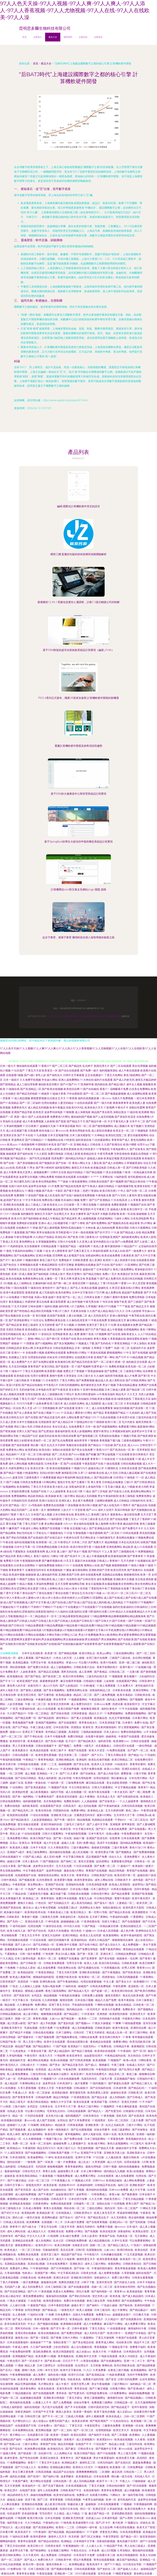 The height and width of the screenshot is (2576, 157). What do you see at coordinates (111, 1468) in the screenshot?
I see `AV蜜桃吃瓜` at bounding box center [111, 1468].